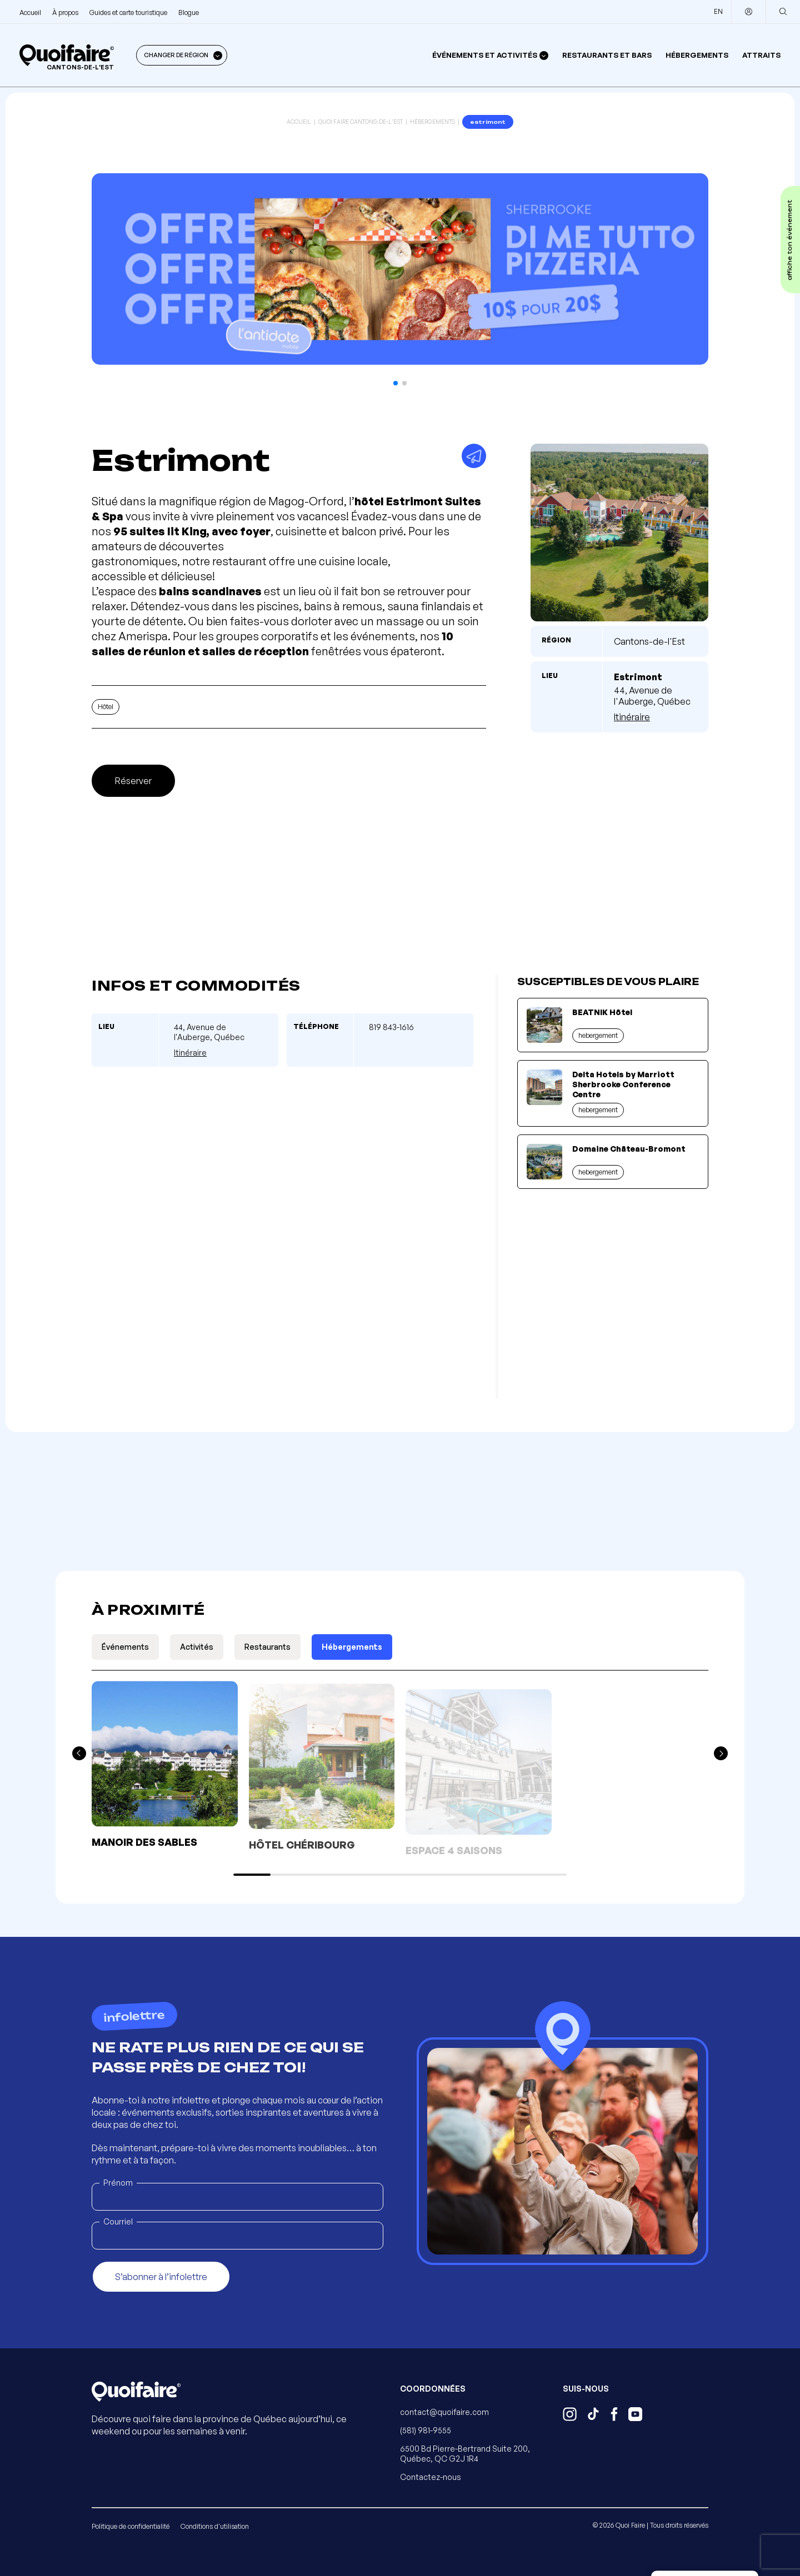 The image size is (800, 2576). What do you see at coordinates (444, 2412) in the screenshot?
I see `contact@quoifaire.com` at bounding box center [444, 2412].